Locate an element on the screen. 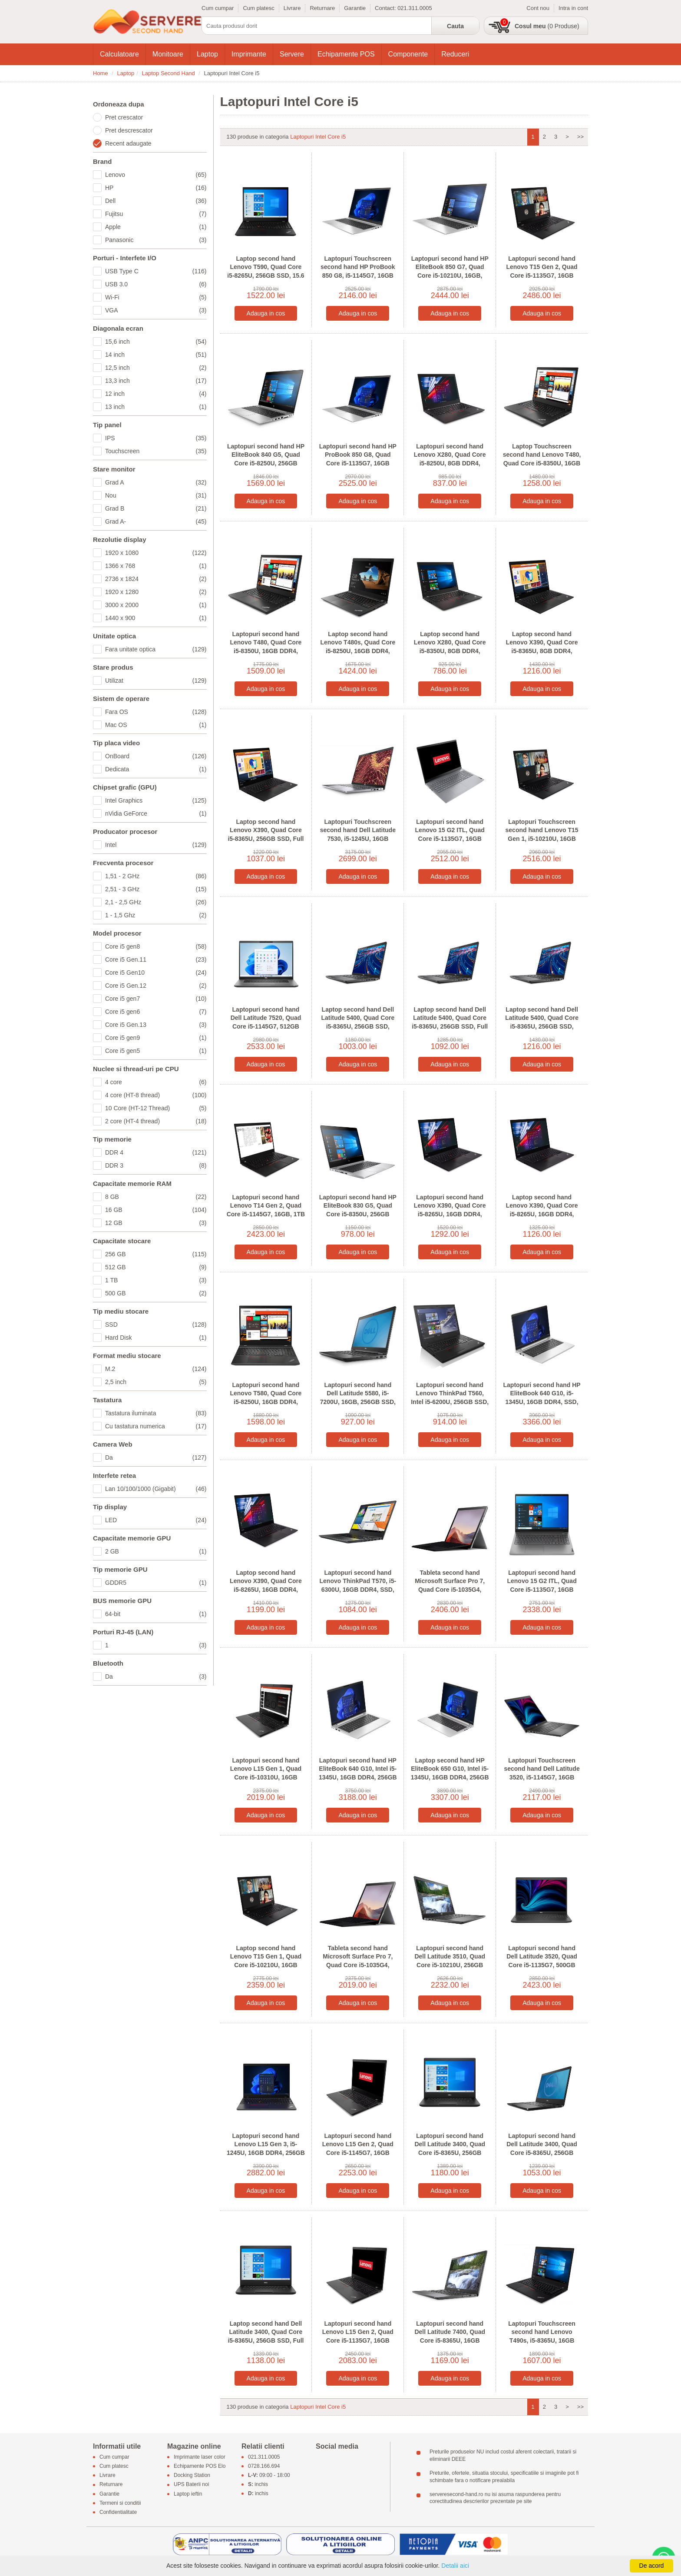  USB 3.0 is located at coordinates (156, 284).